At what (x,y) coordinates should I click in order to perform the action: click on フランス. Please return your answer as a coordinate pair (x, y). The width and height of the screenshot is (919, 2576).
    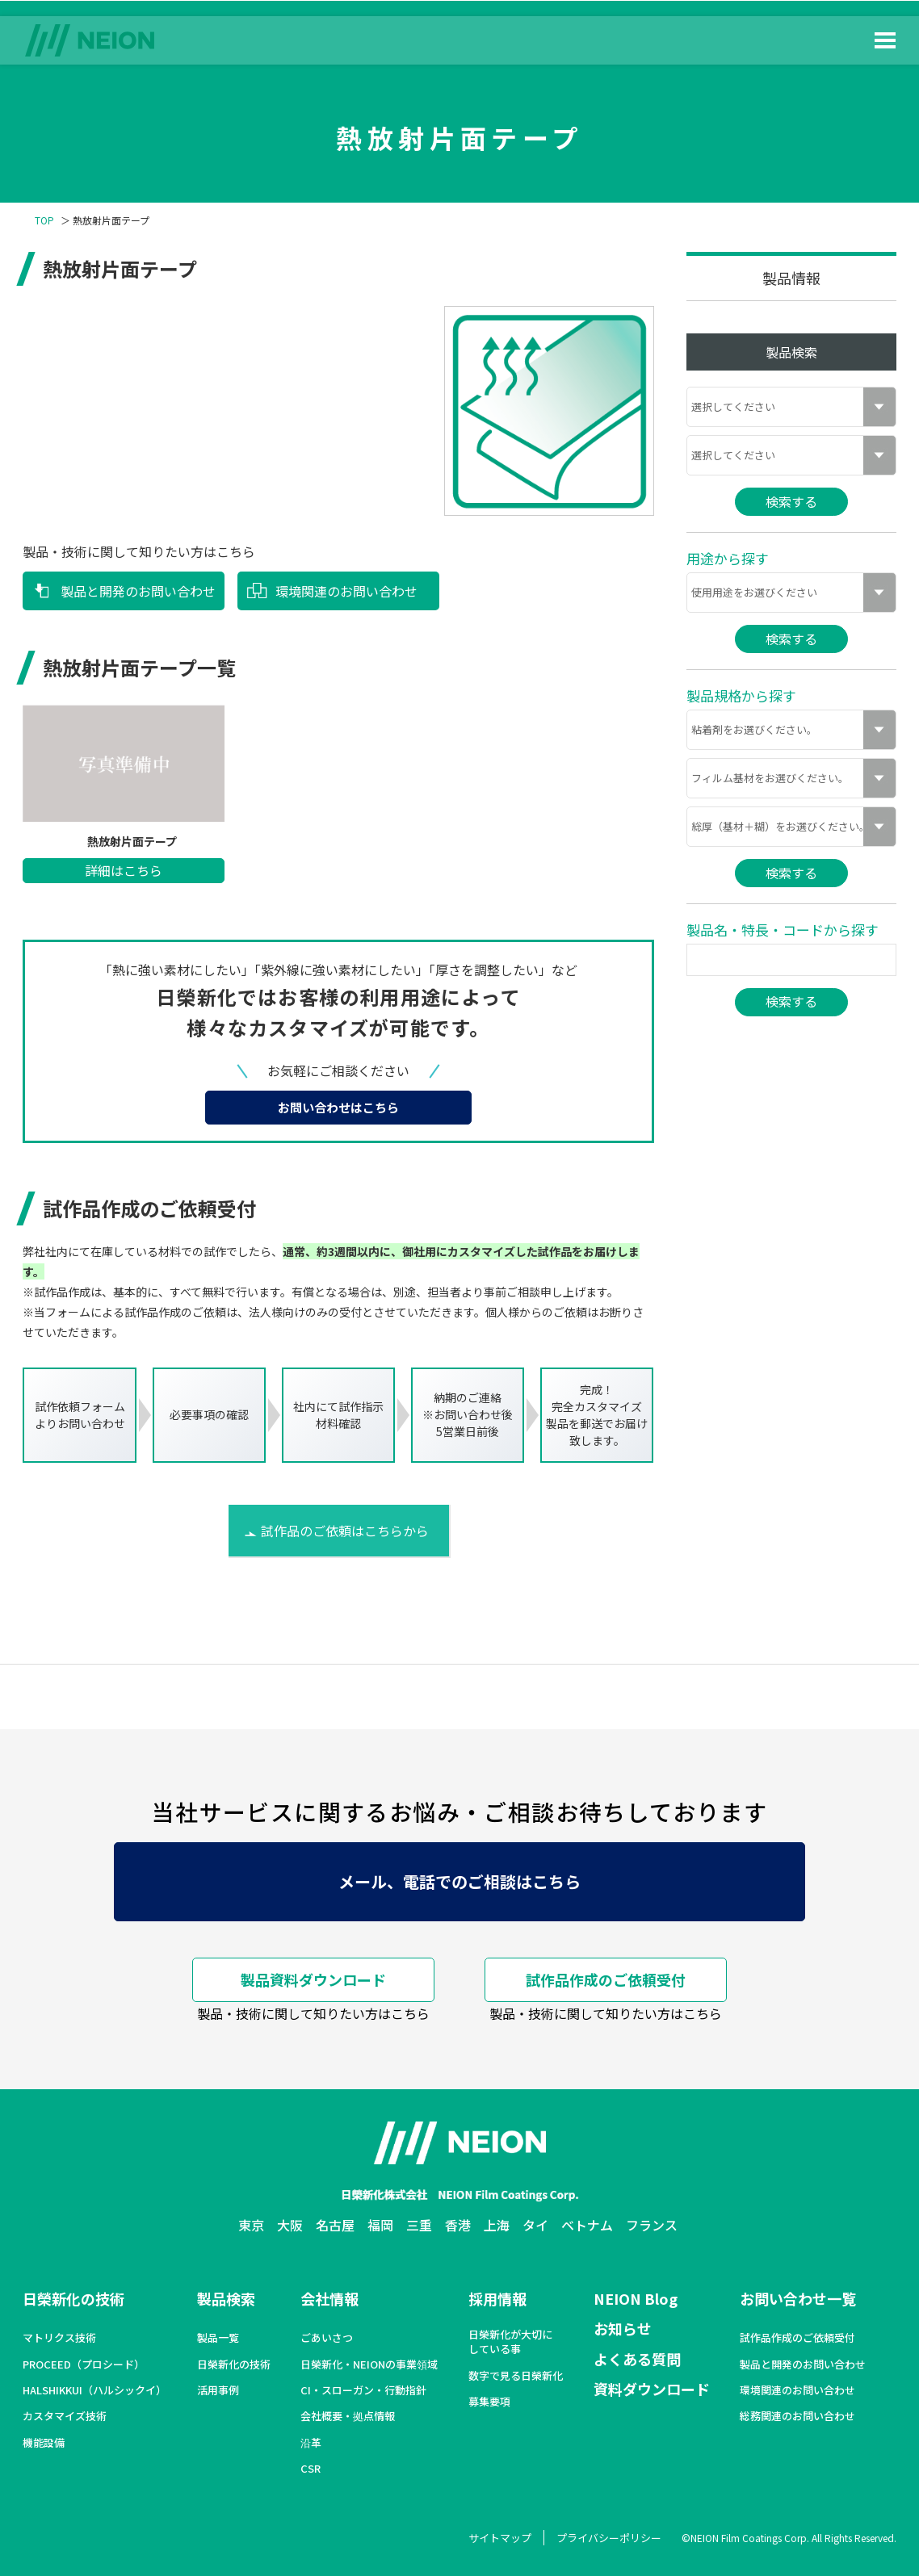
    Looking at the image, I should click on (652, 2225).